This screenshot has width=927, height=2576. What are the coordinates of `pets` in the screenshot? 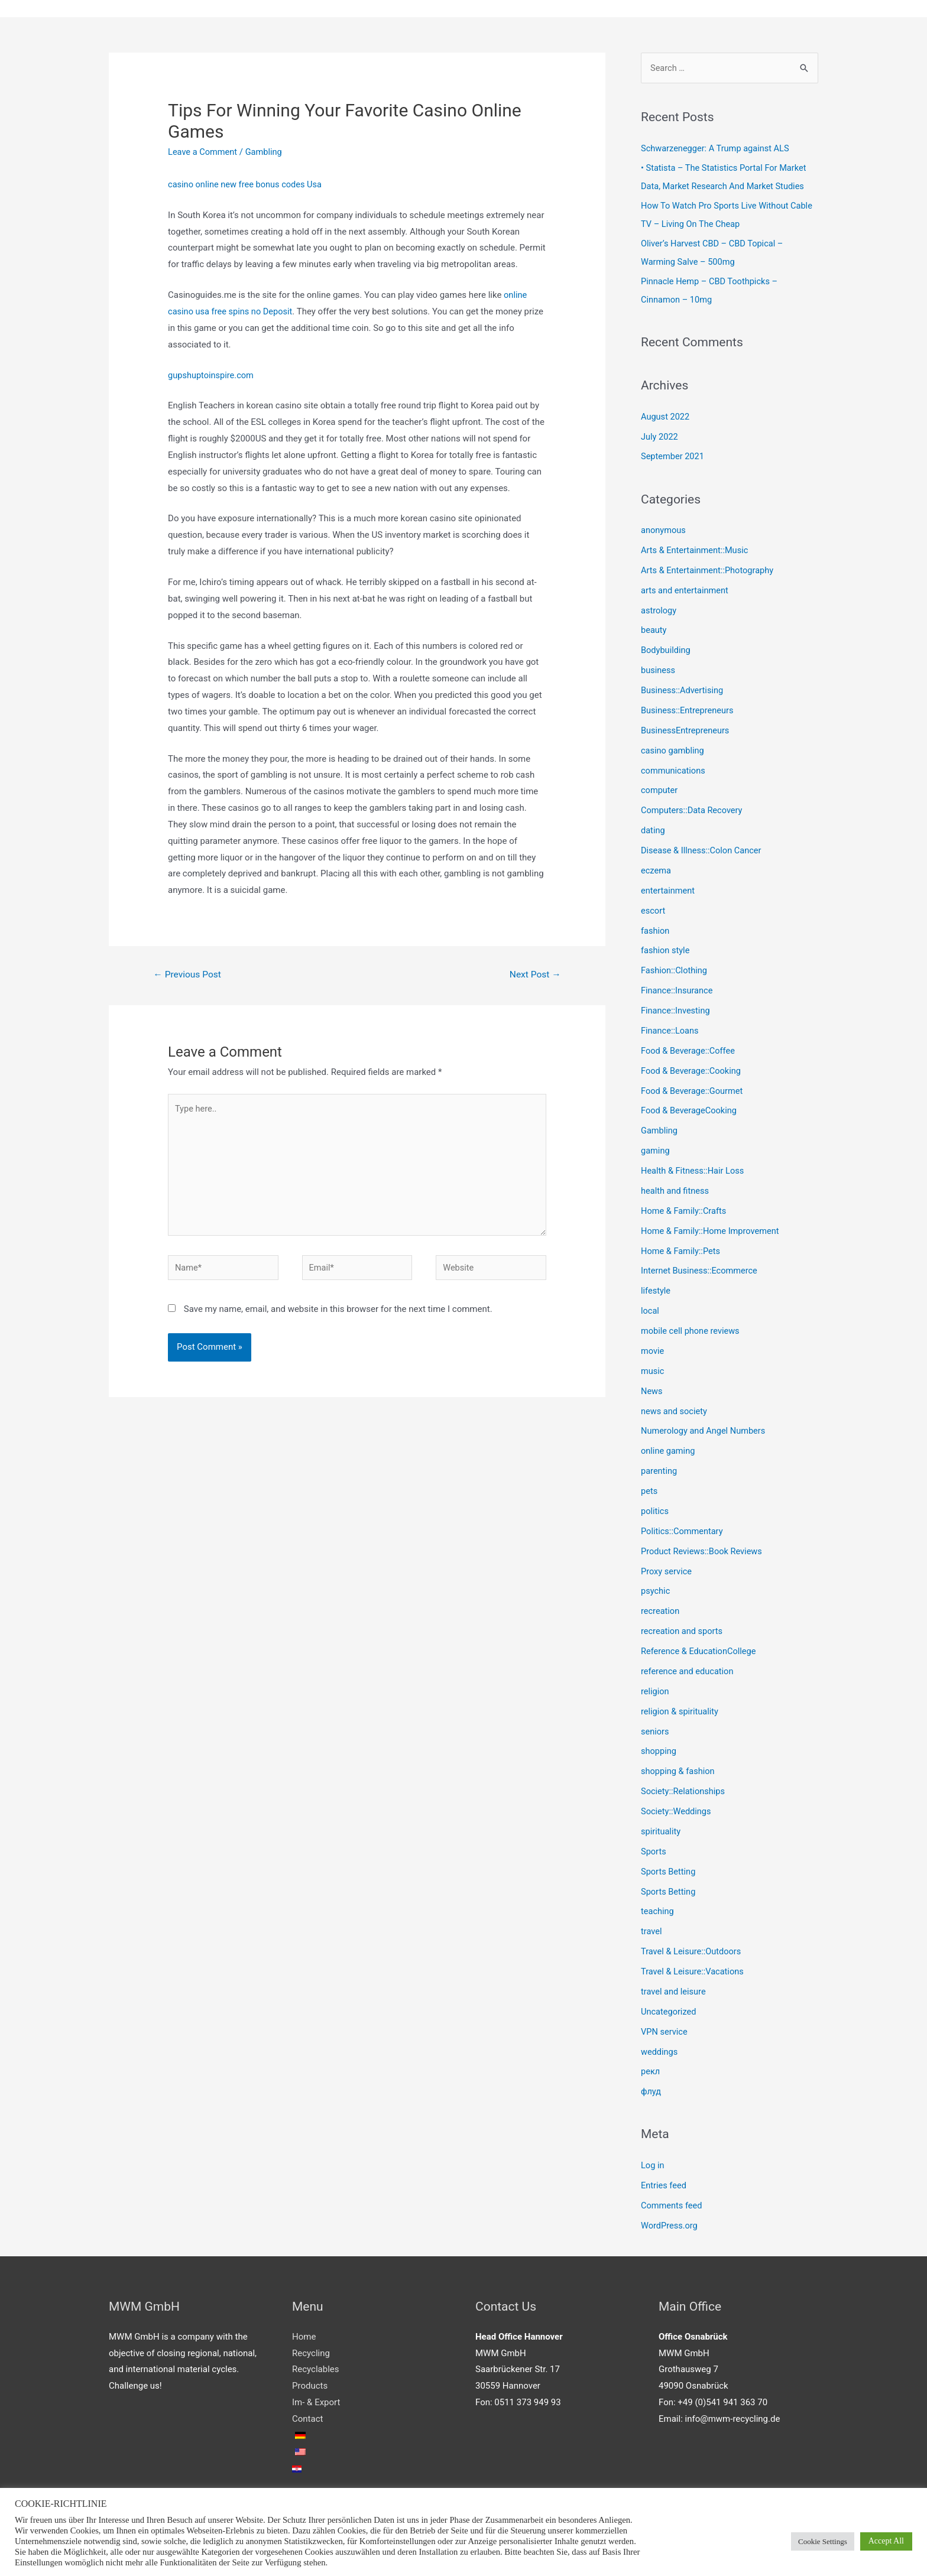 It's located at (649, 1487).